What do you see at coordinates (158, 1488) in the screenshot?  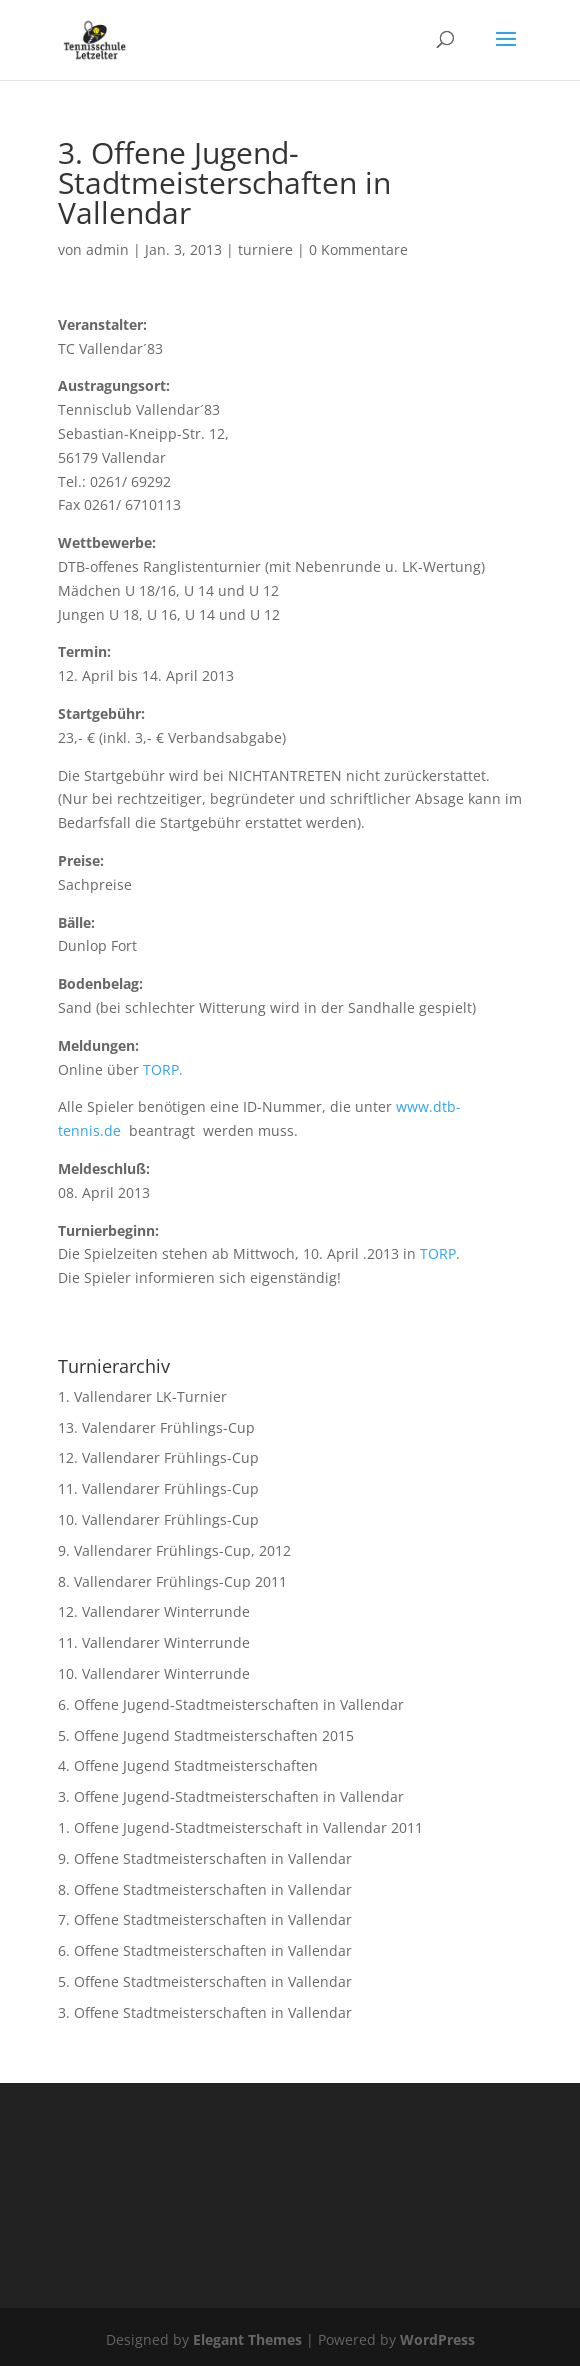 I see `11. Vallendarer Frühlings-Cup` at bounding box center [158, 1488].